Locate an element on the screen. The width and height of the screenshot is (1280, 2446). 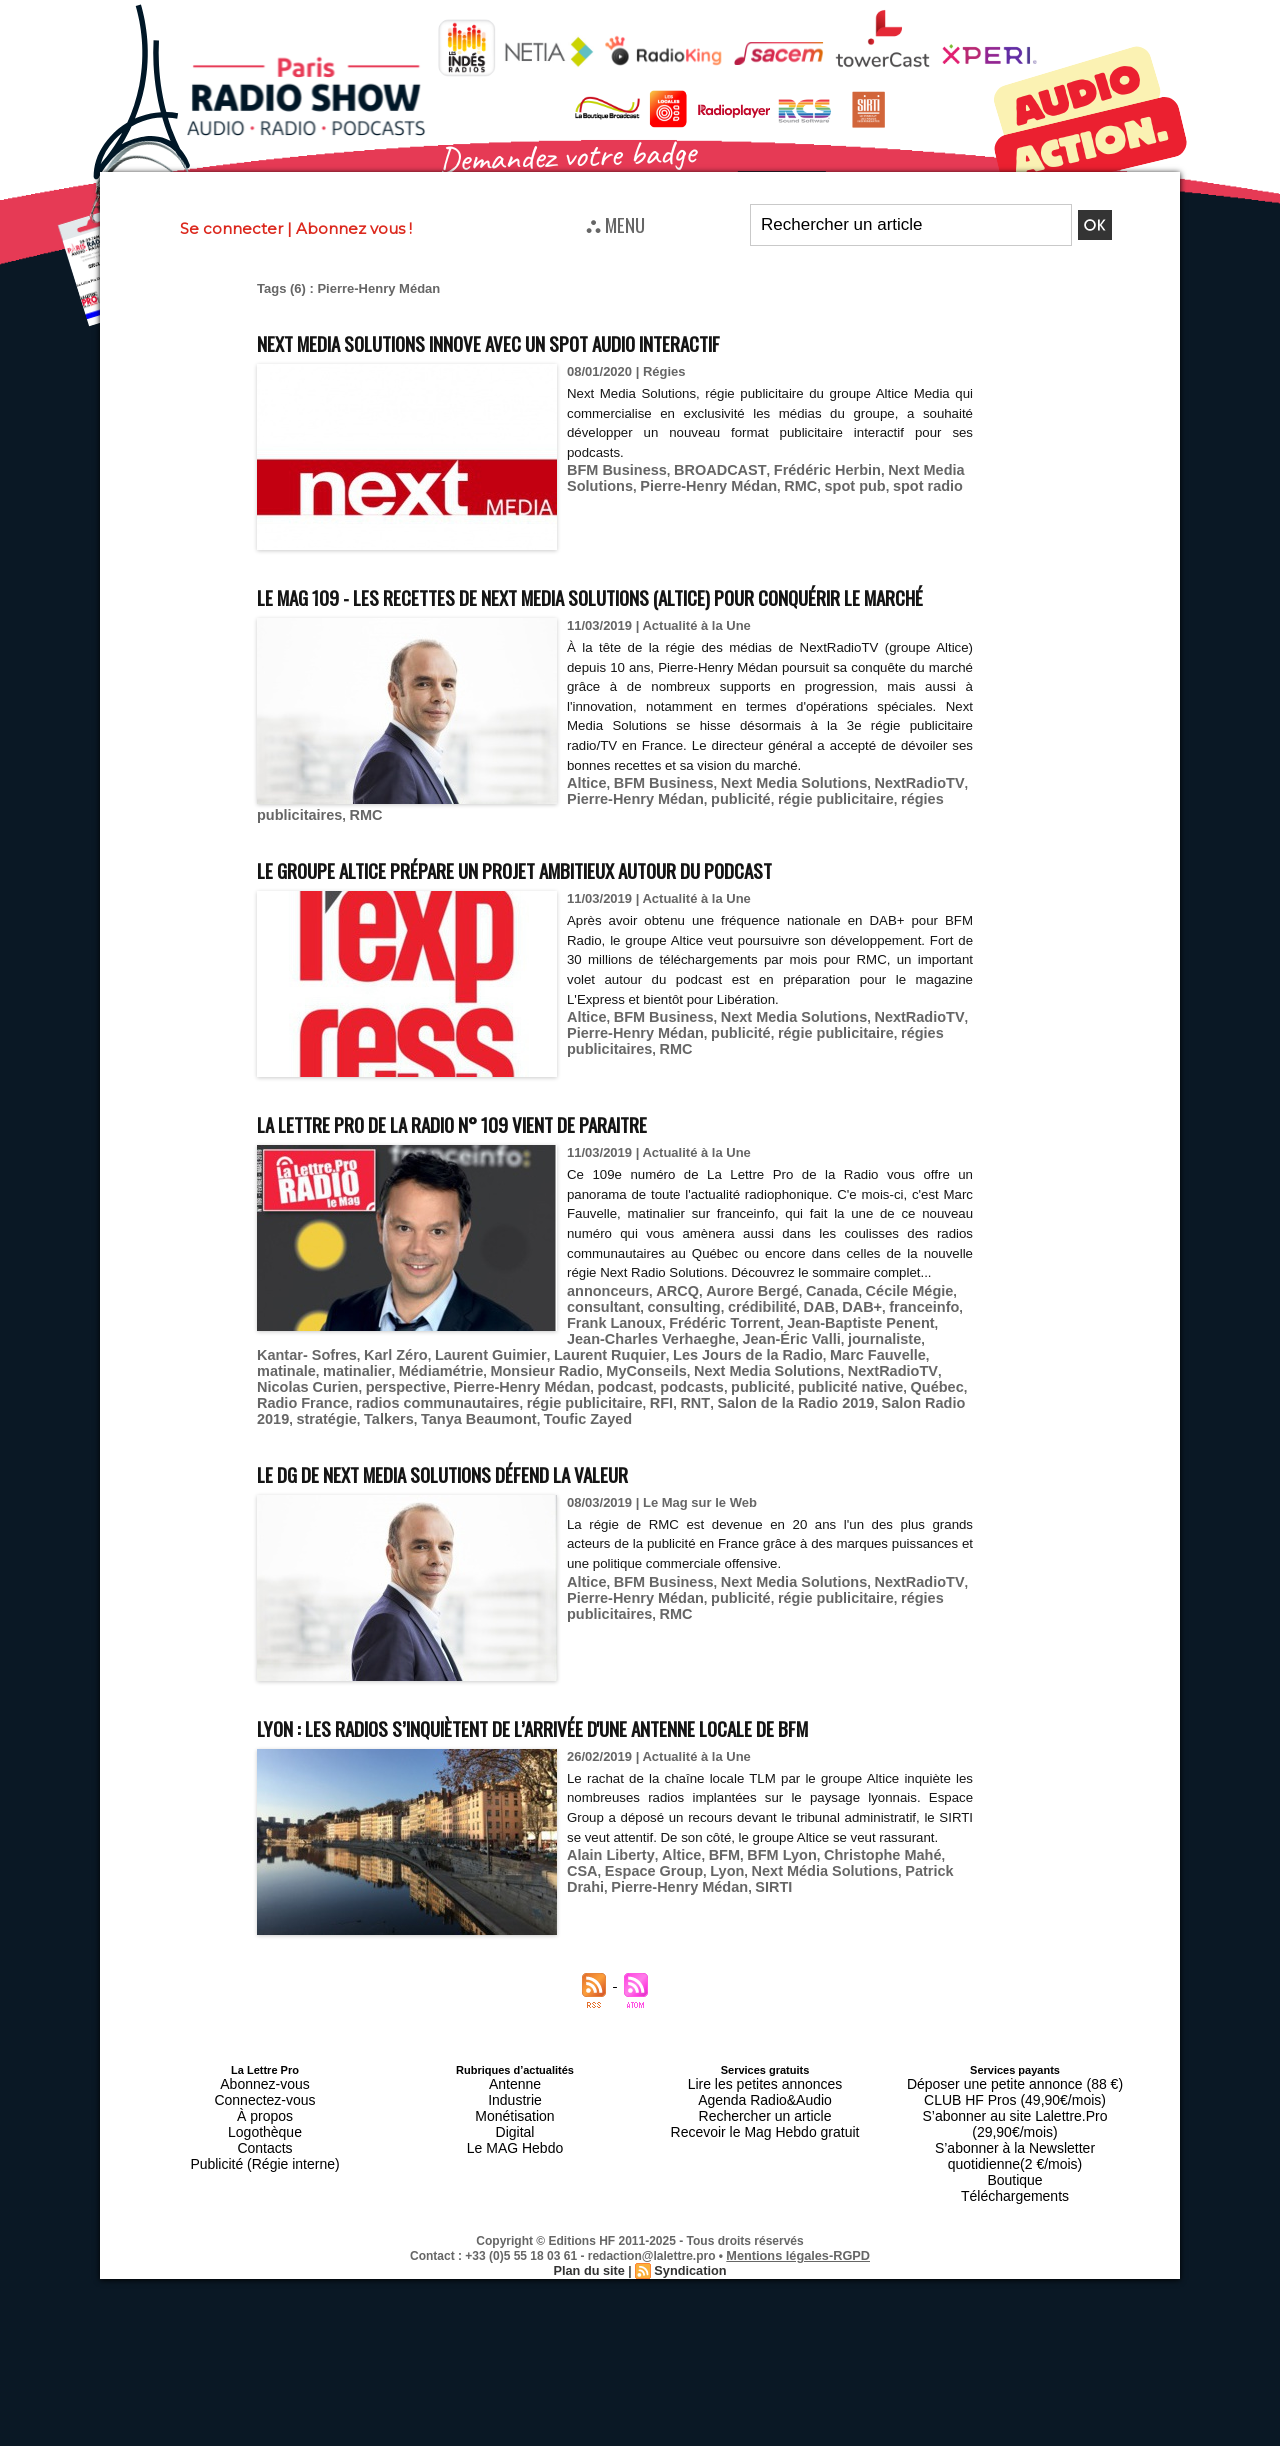
DAB is located at coordinates (796, 1358).